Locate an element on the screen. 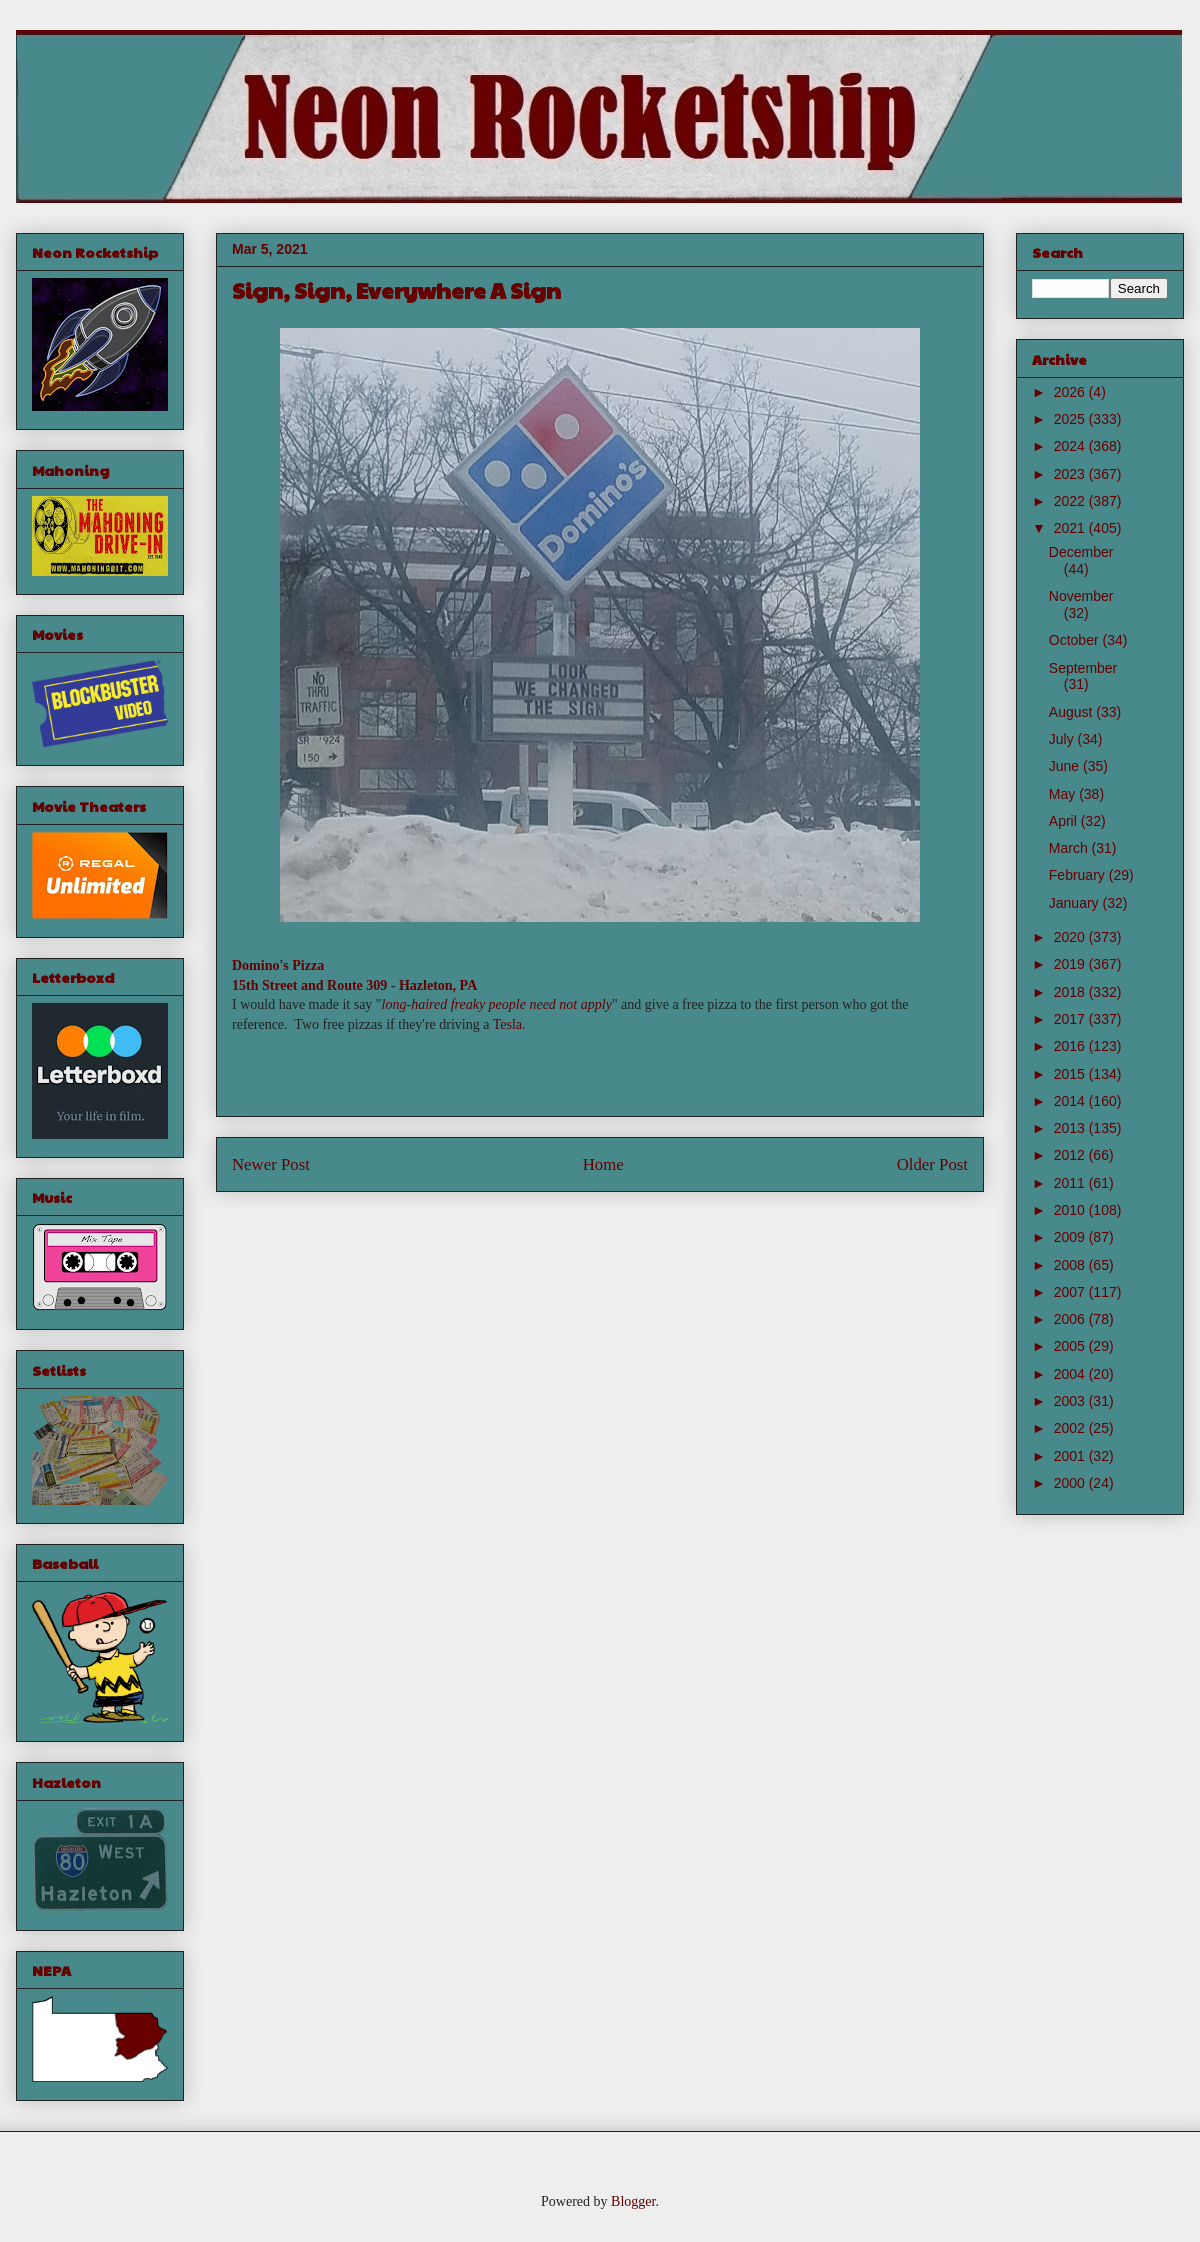  Domino's Pizza is located at coordinates (278, 965).